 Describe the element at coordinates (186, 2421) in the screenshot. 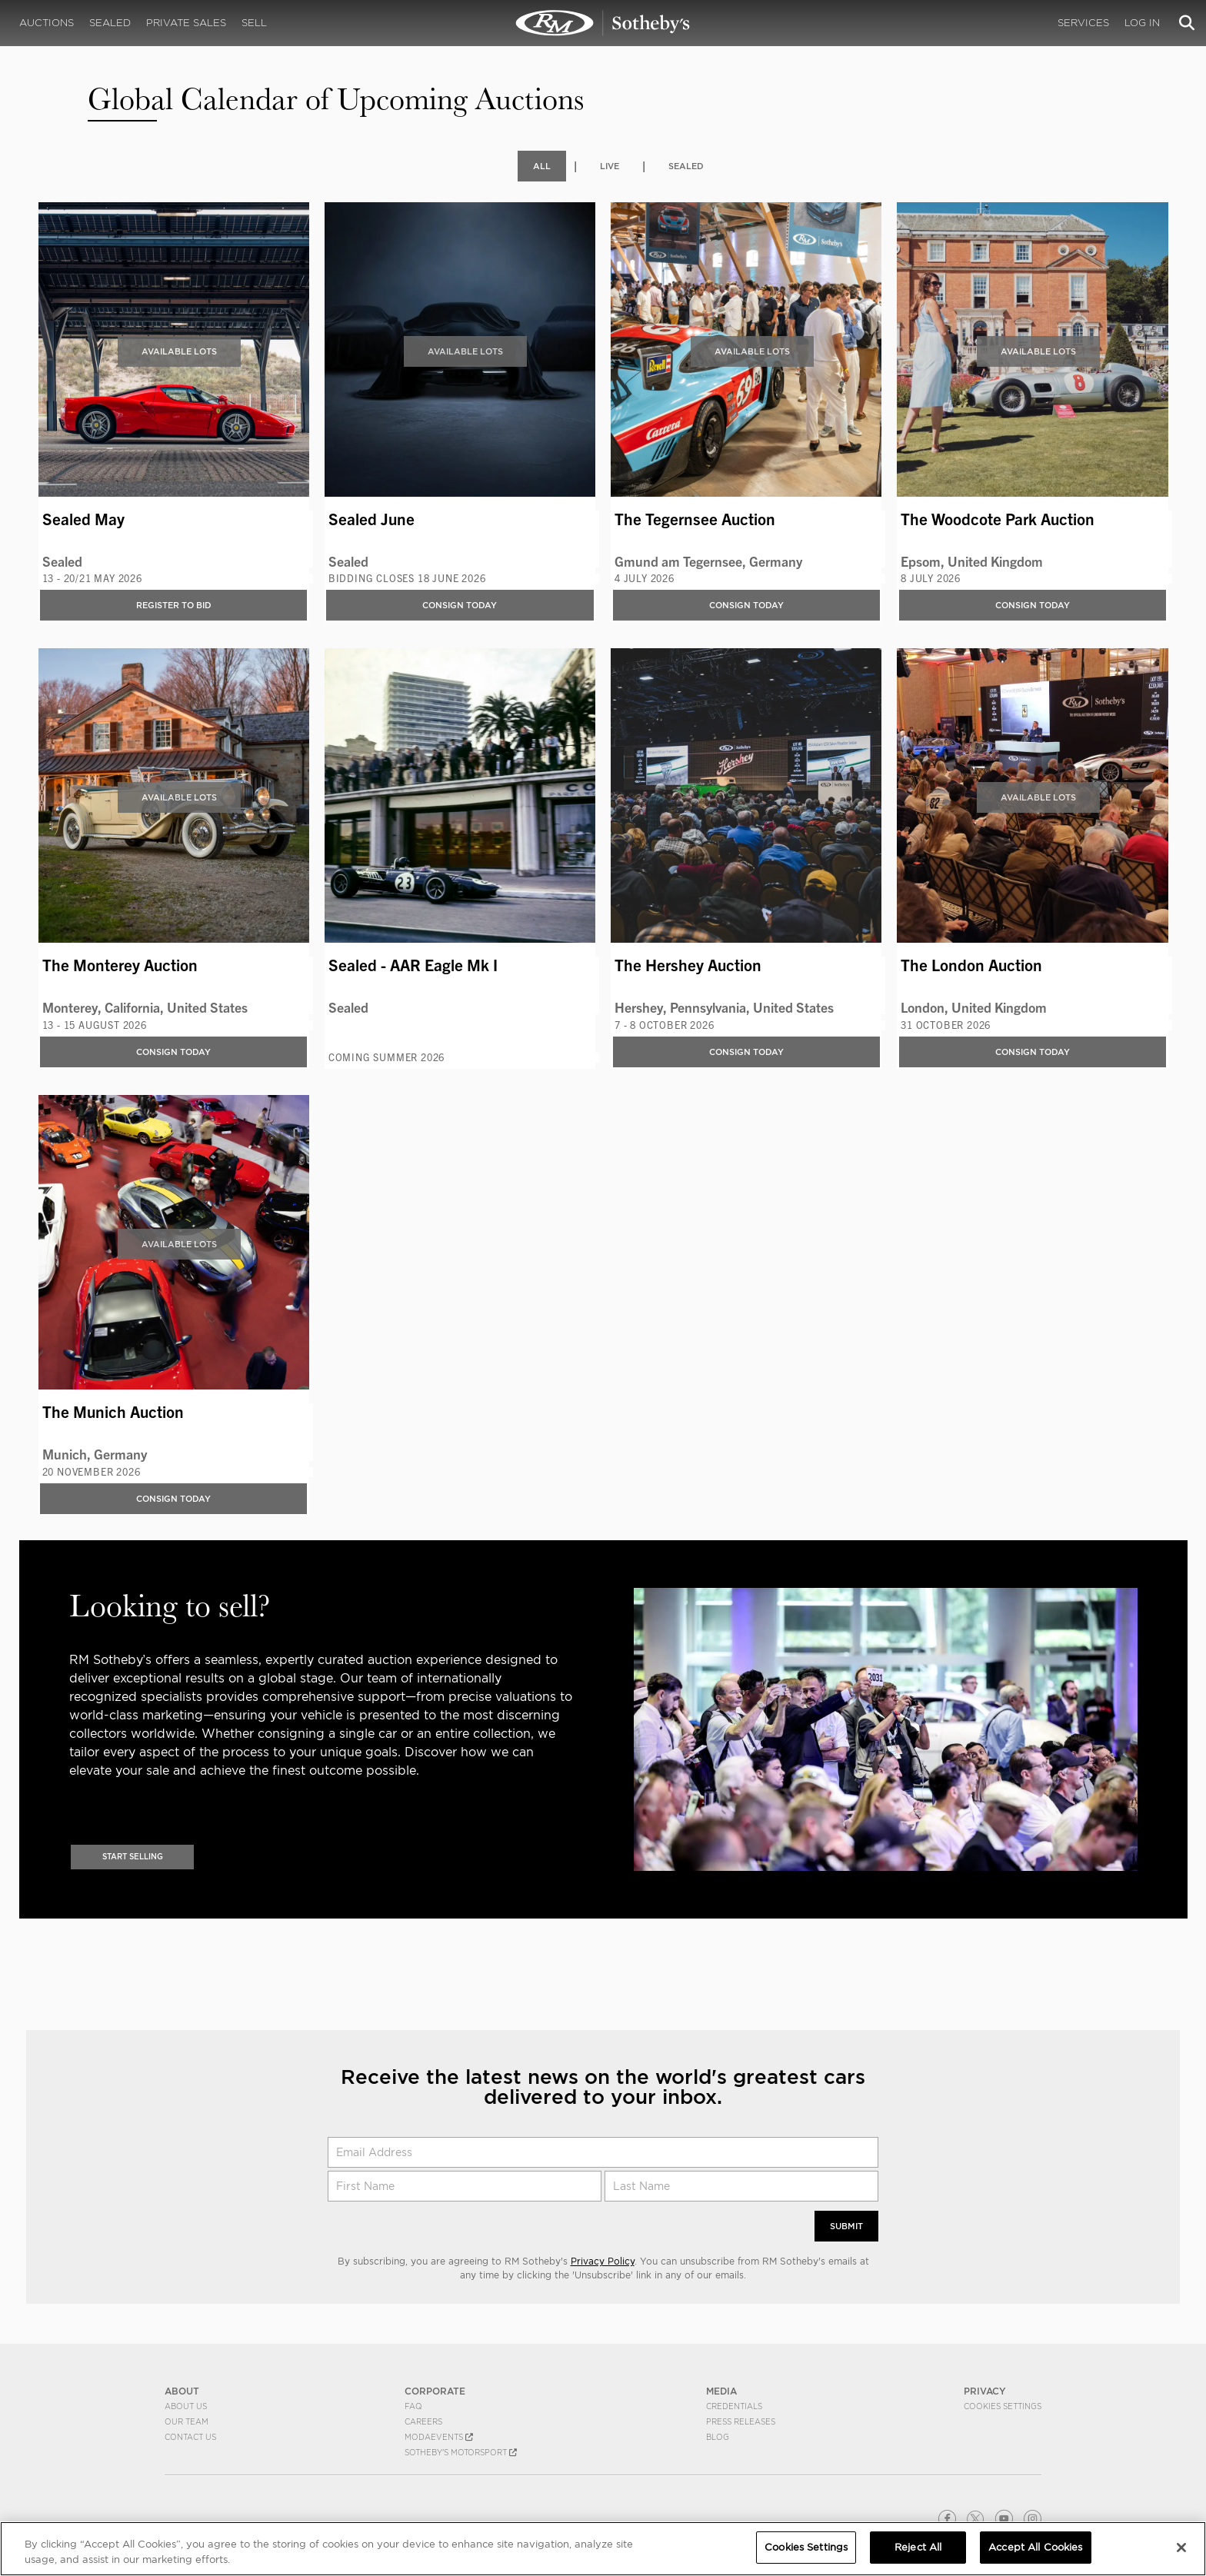

I see `Our Team` at that location.